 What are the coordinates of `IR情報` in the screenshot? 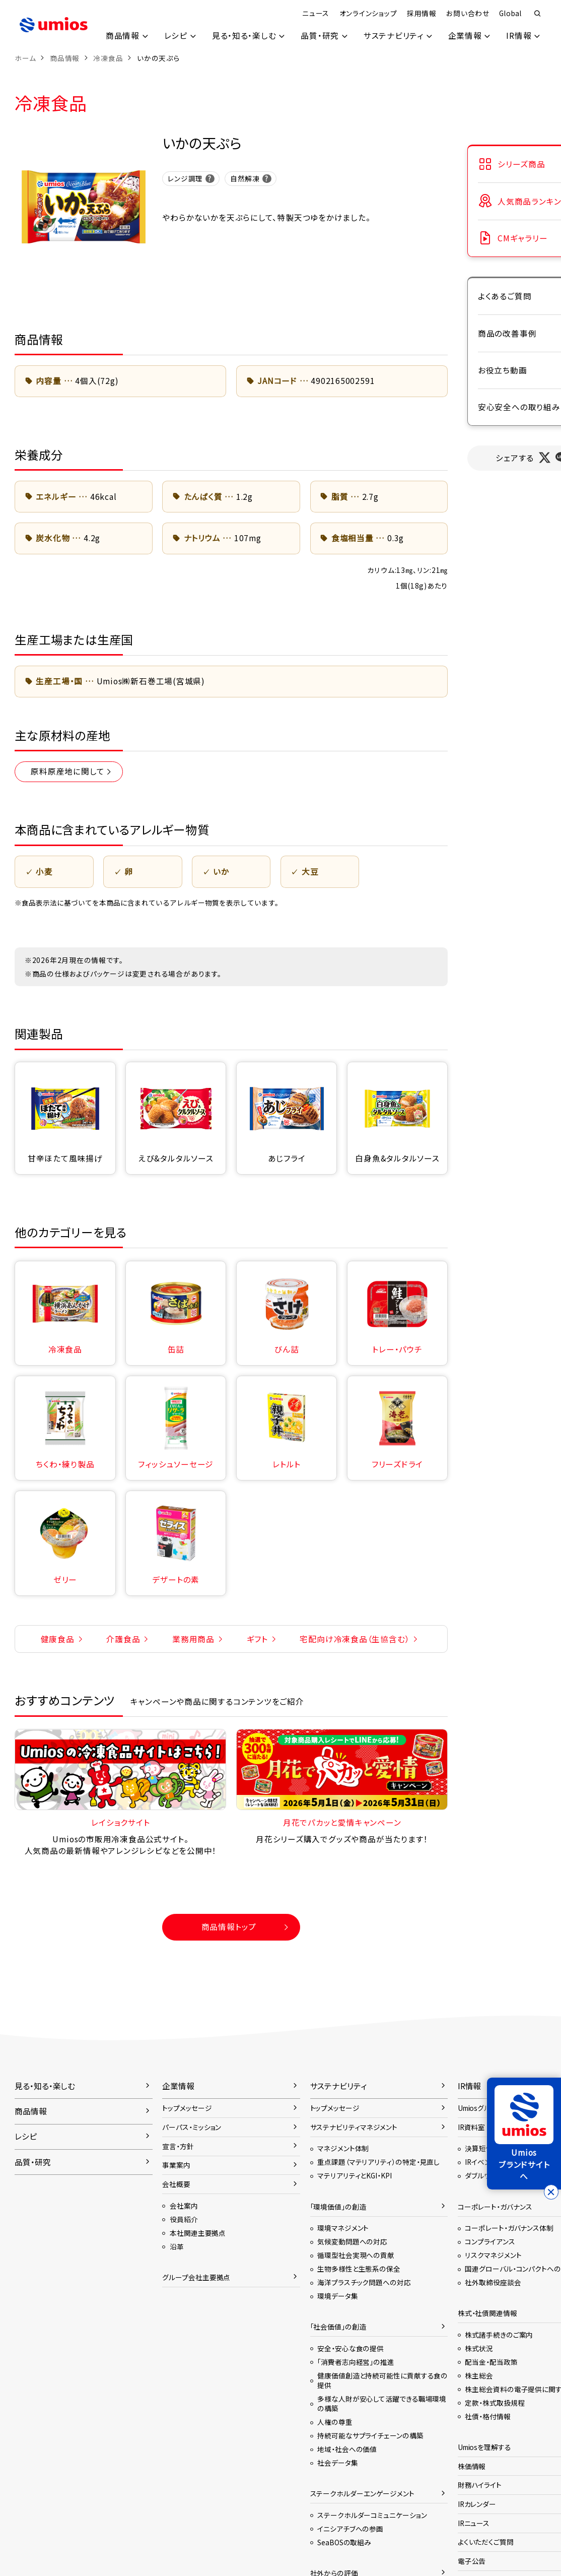 It's located at (518, 36).